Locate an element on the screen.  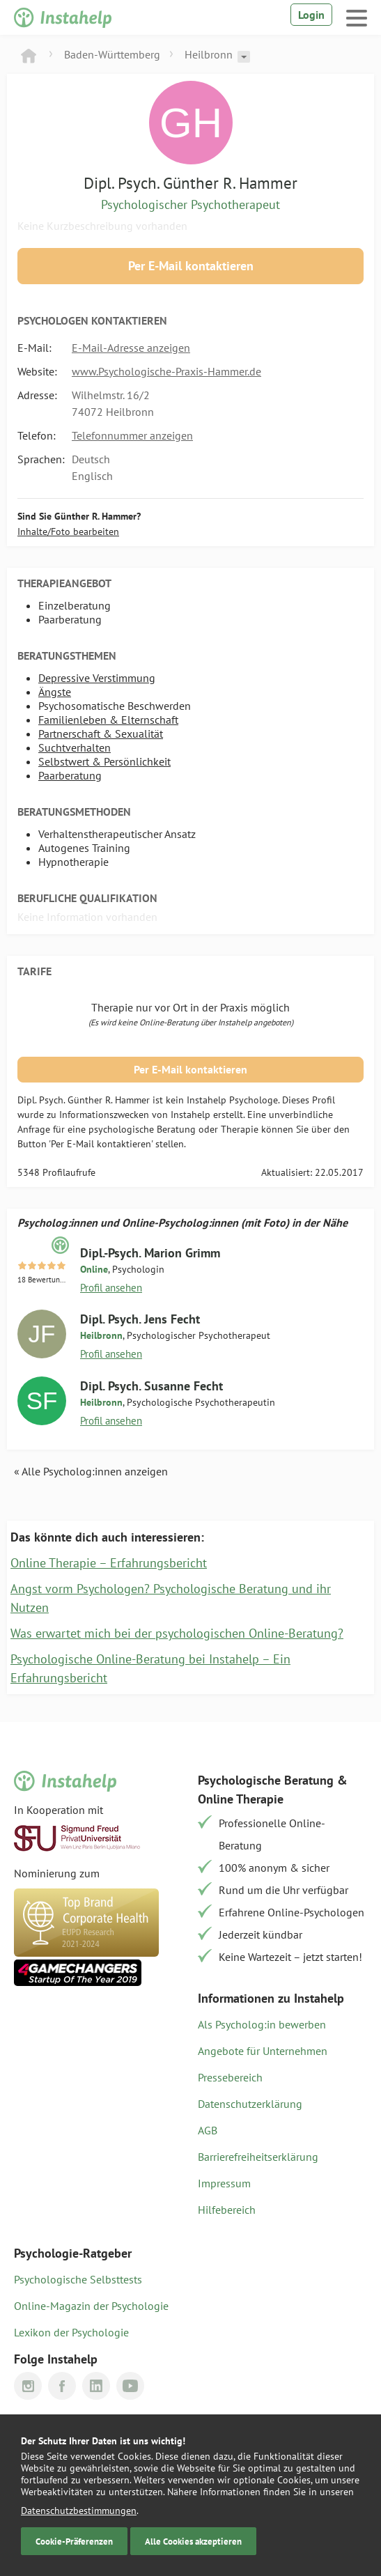
Lexikon der Psychologie is located at coordinates (71, 2332).